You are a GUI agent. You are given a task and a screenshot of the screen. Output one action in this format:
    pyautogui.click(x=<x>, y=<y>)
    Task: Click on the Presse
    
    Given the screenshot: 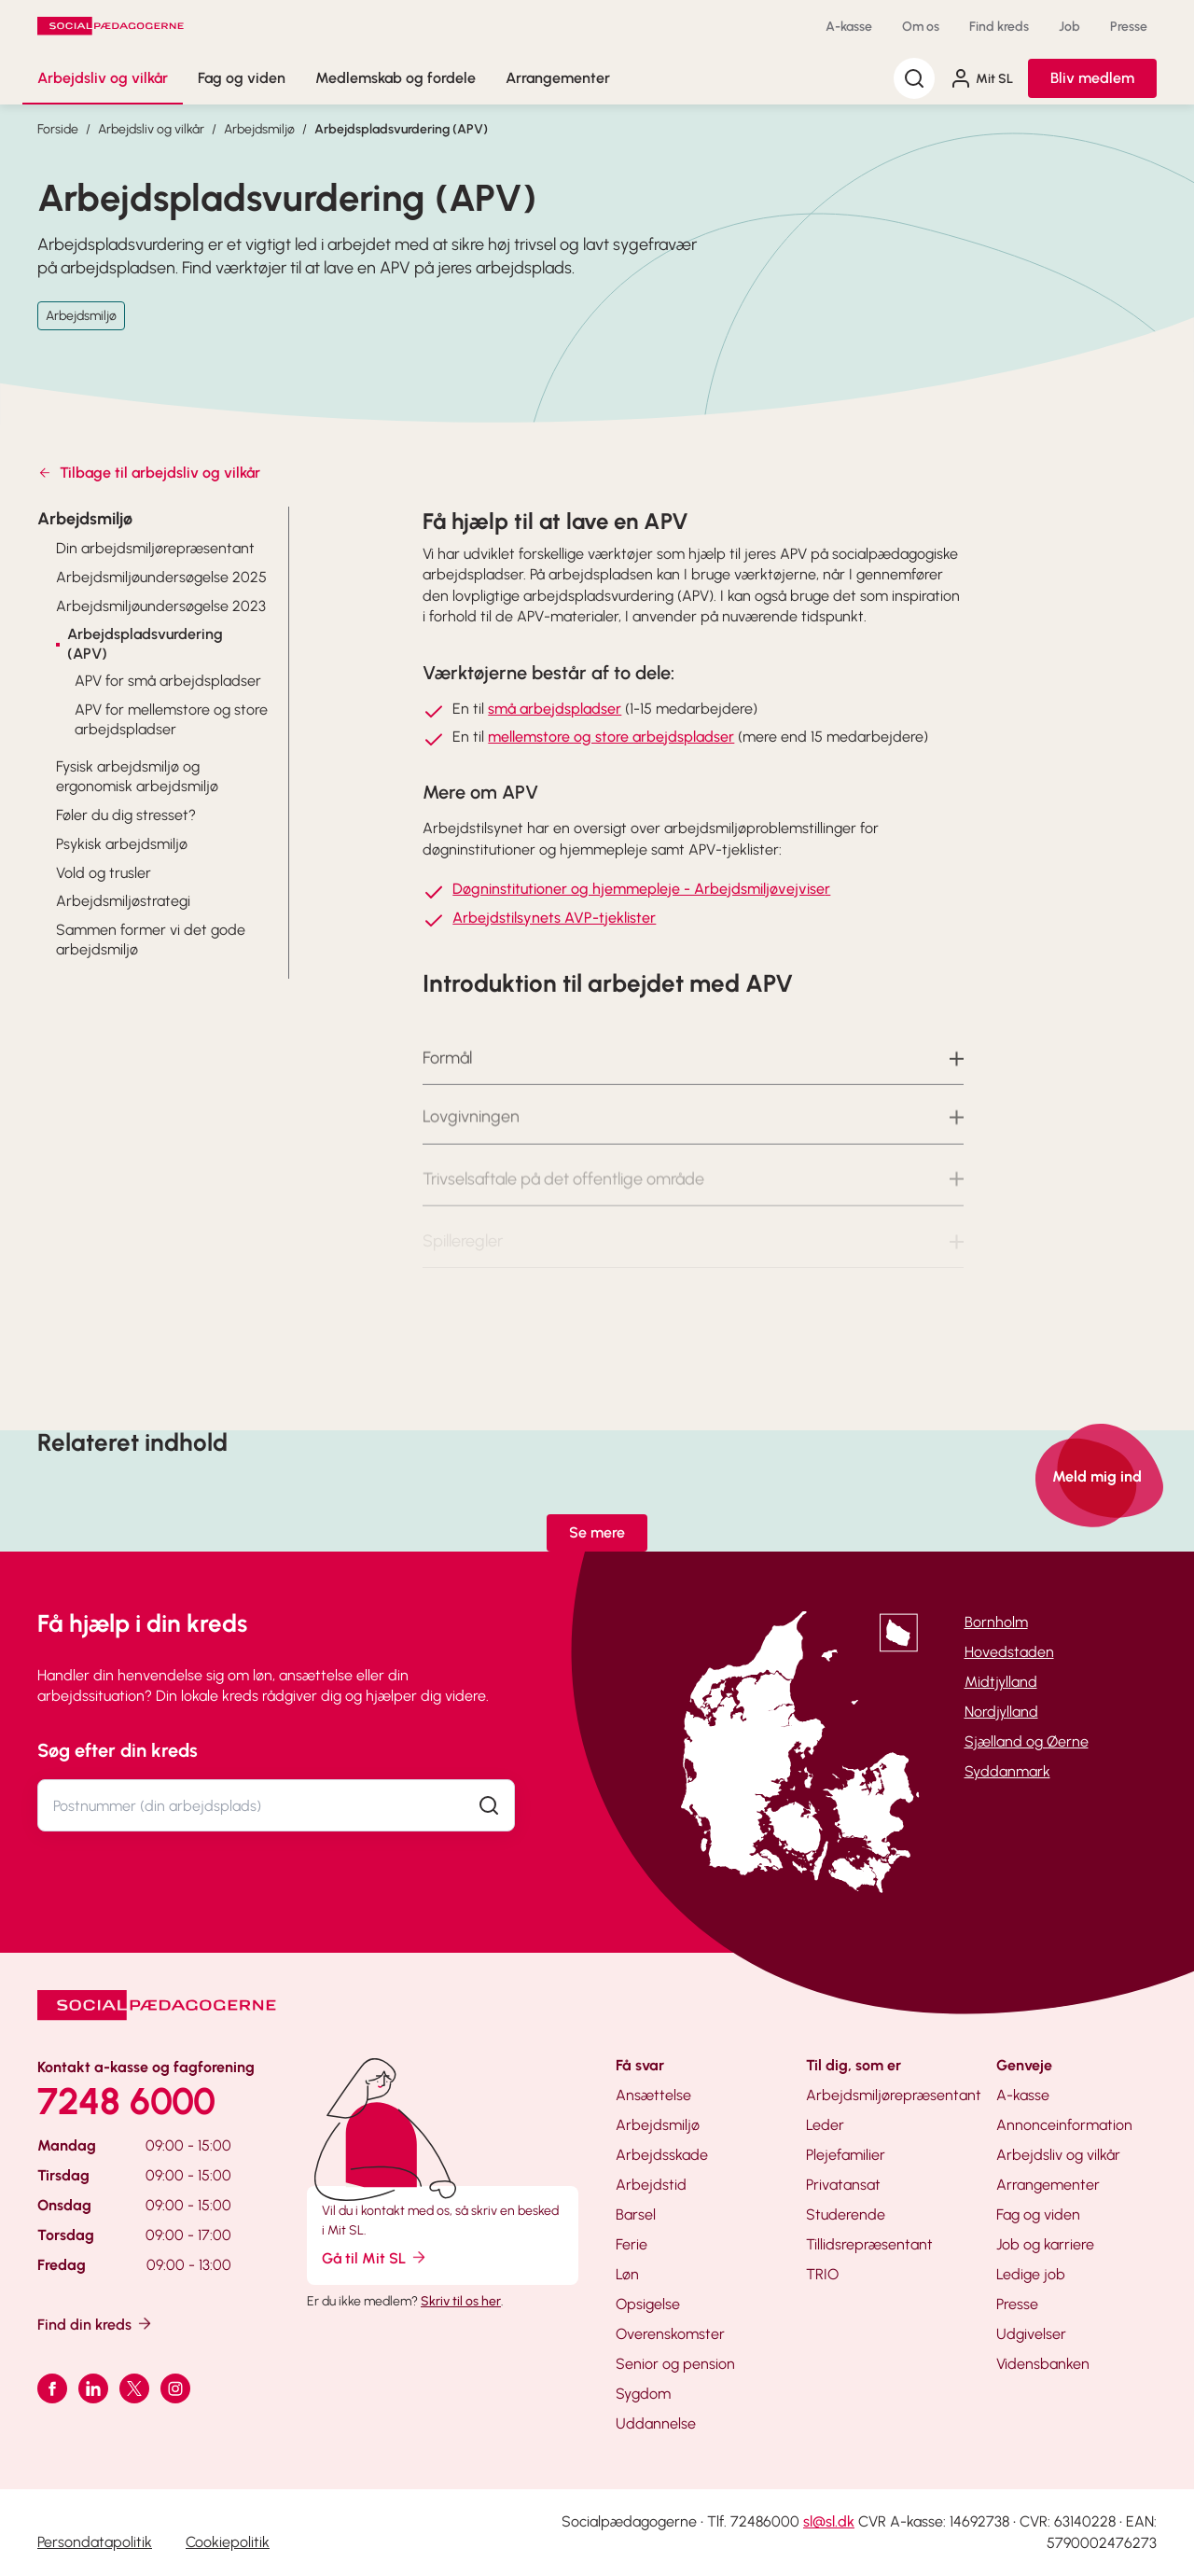 What is the action you would take?
    pyautogui.click(x=1128, y=27)
    